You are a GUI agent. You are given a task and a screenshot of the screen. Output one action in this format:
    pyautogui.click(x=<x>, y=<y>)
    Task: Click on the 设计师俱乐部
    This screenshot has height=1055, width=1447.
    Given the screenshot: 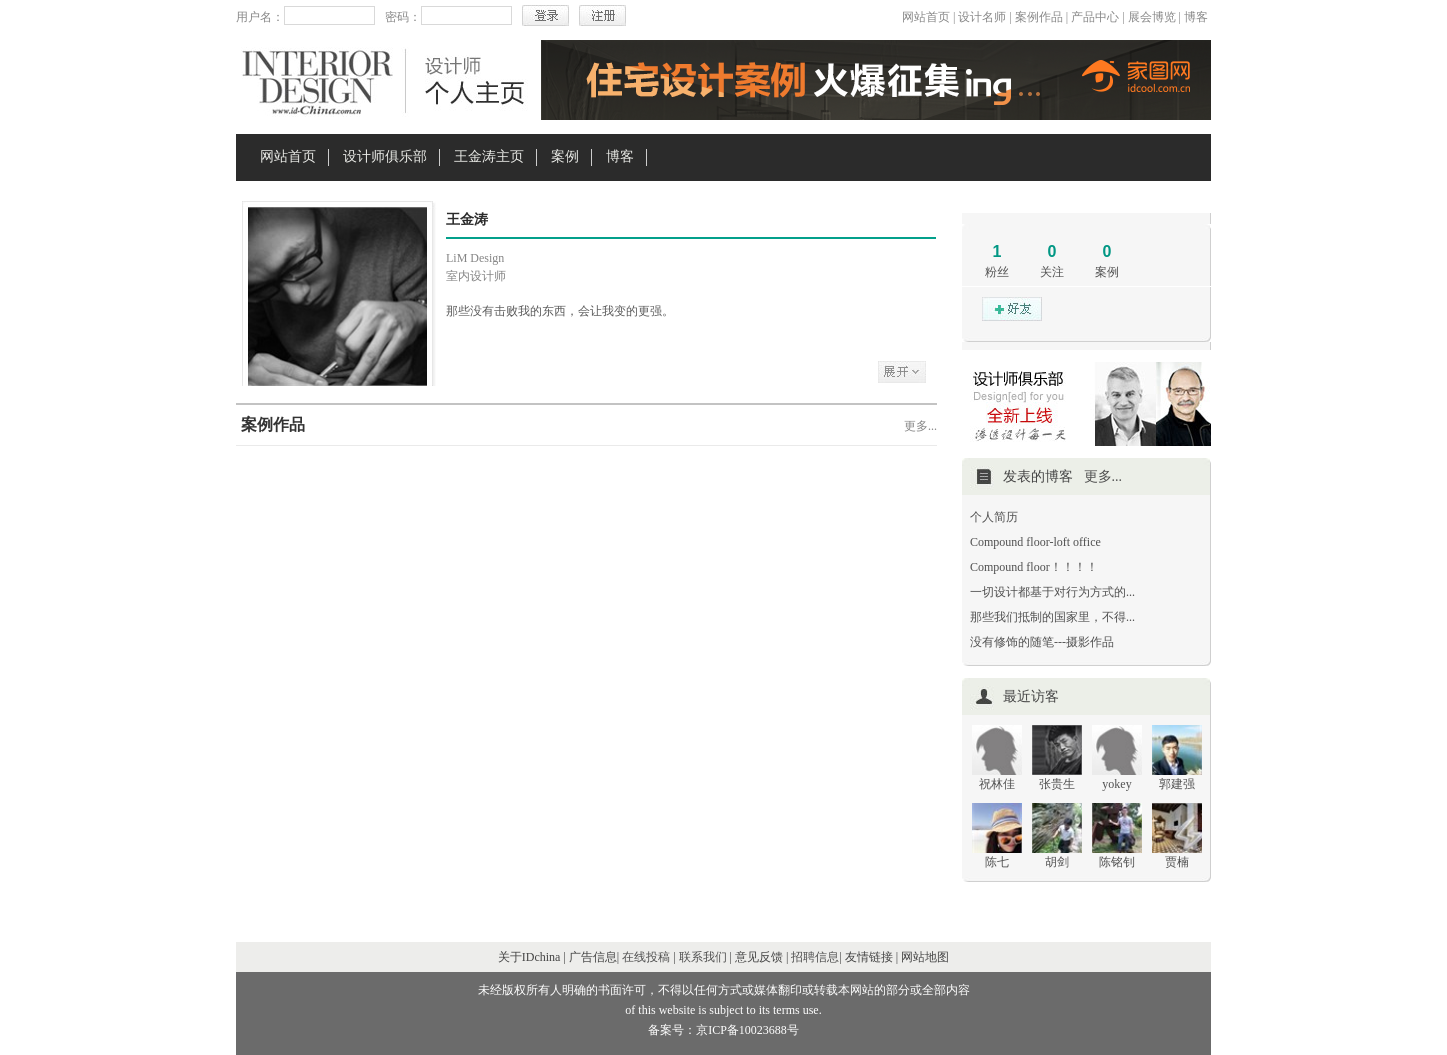 What is the action you would take?
    pyautogui.click(x=385, y=156)
    